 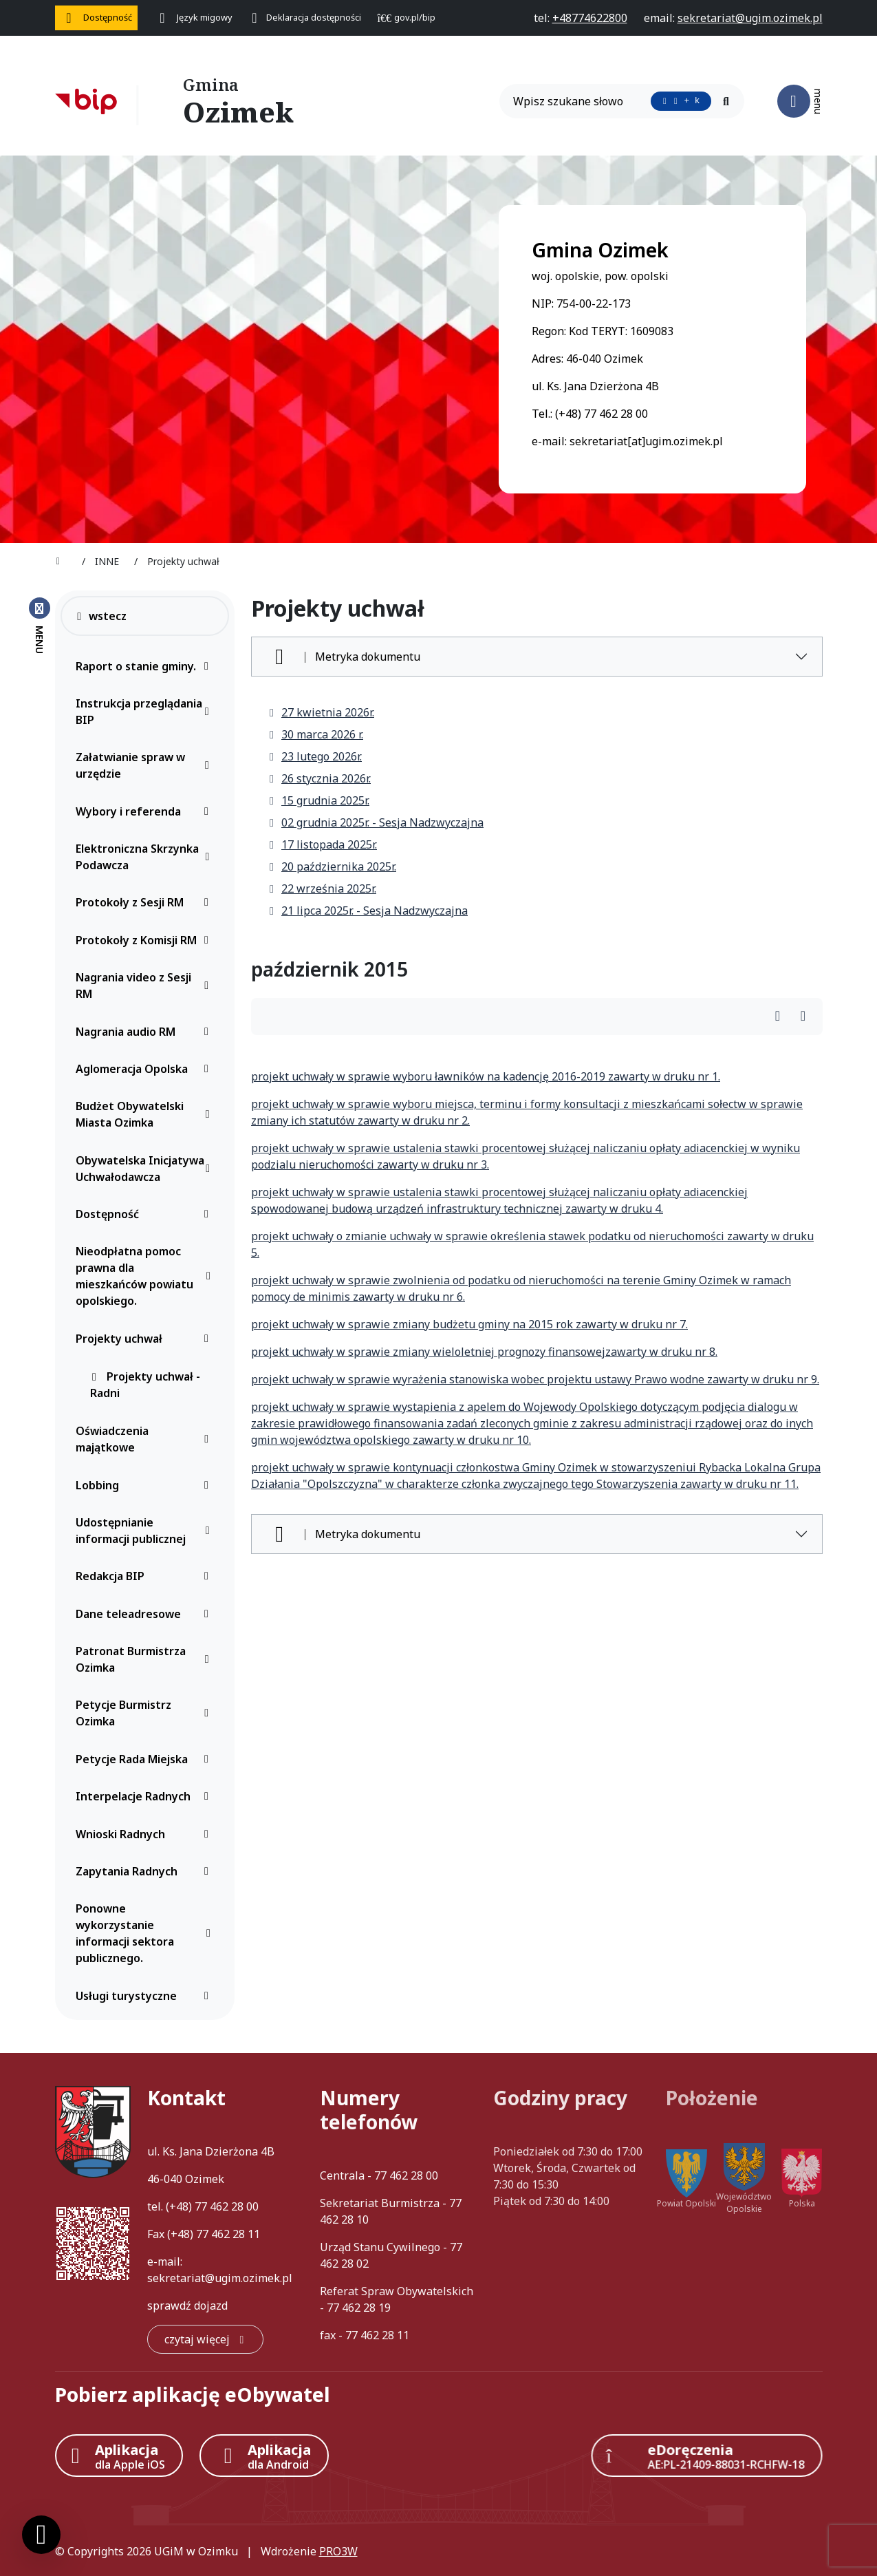 I want to click on [Aplikacja Apple iOS (otwiera w nowym oknie)], so click(x=119, y=2456).